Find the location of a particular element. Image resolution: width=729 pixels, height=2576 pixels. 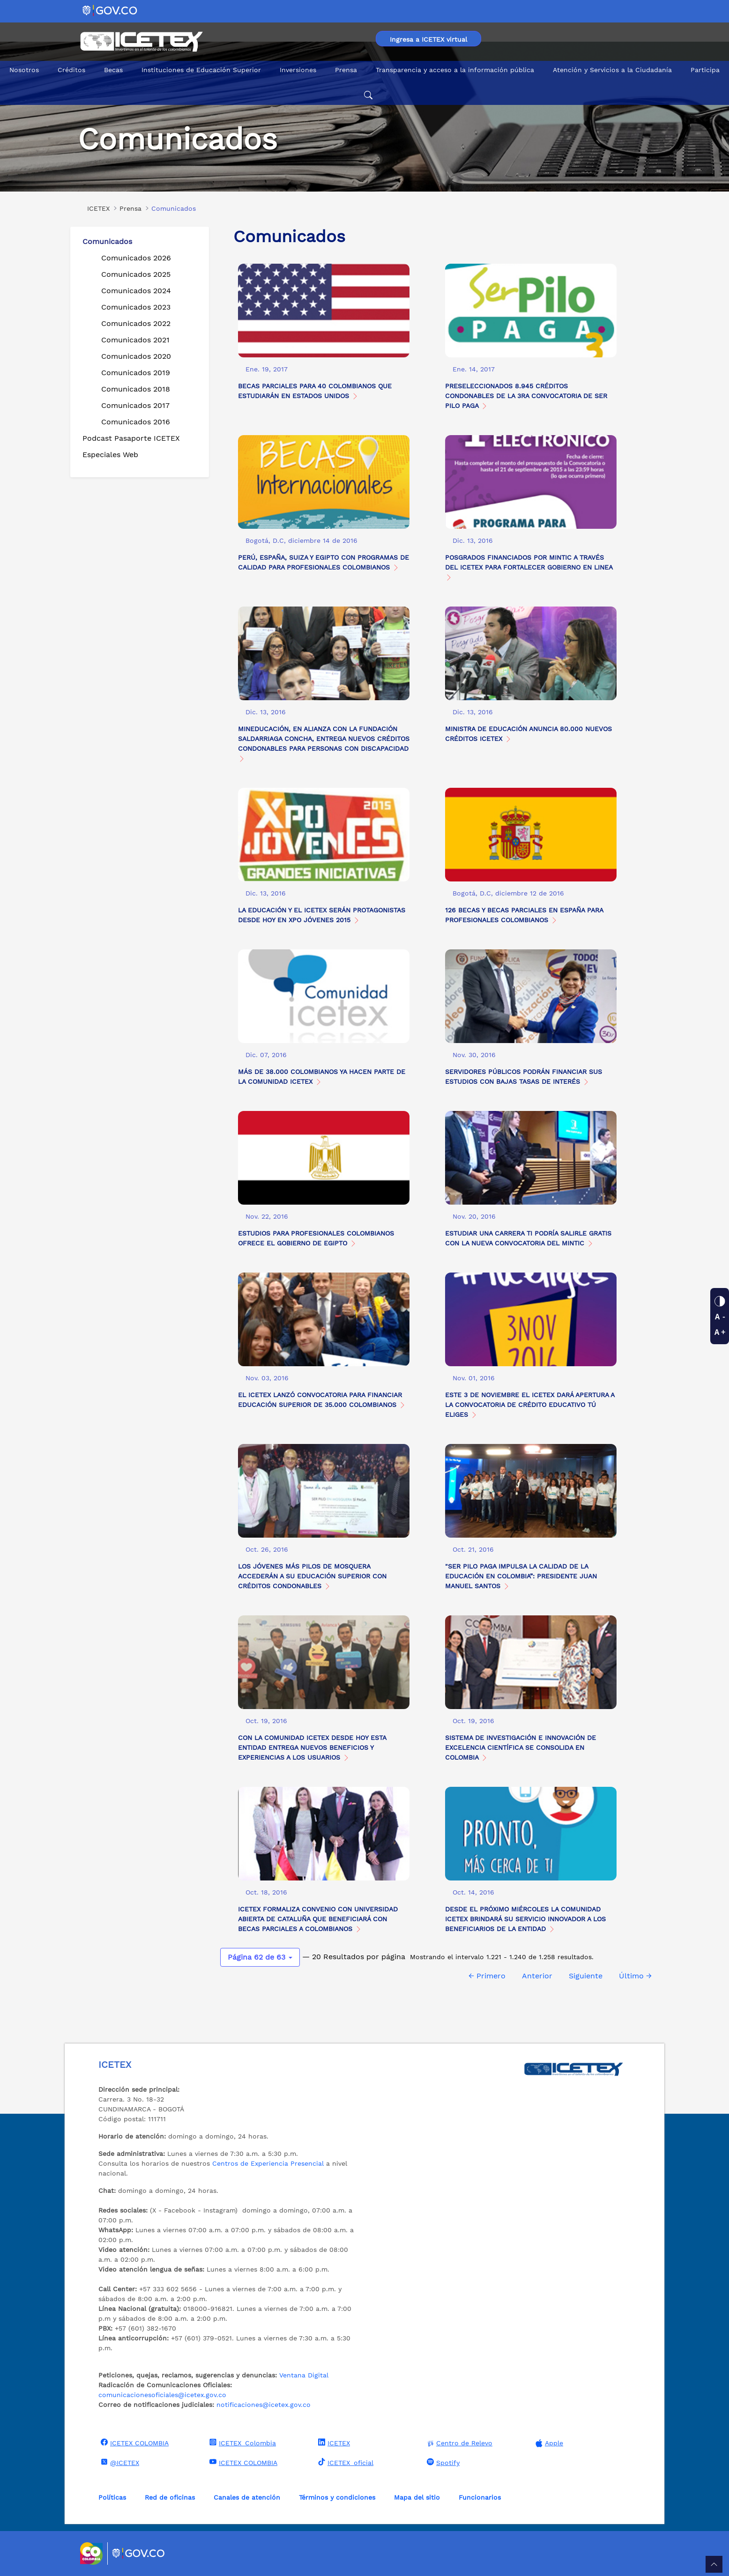

Términos y condiciones is located at coordinates (337, 2497).